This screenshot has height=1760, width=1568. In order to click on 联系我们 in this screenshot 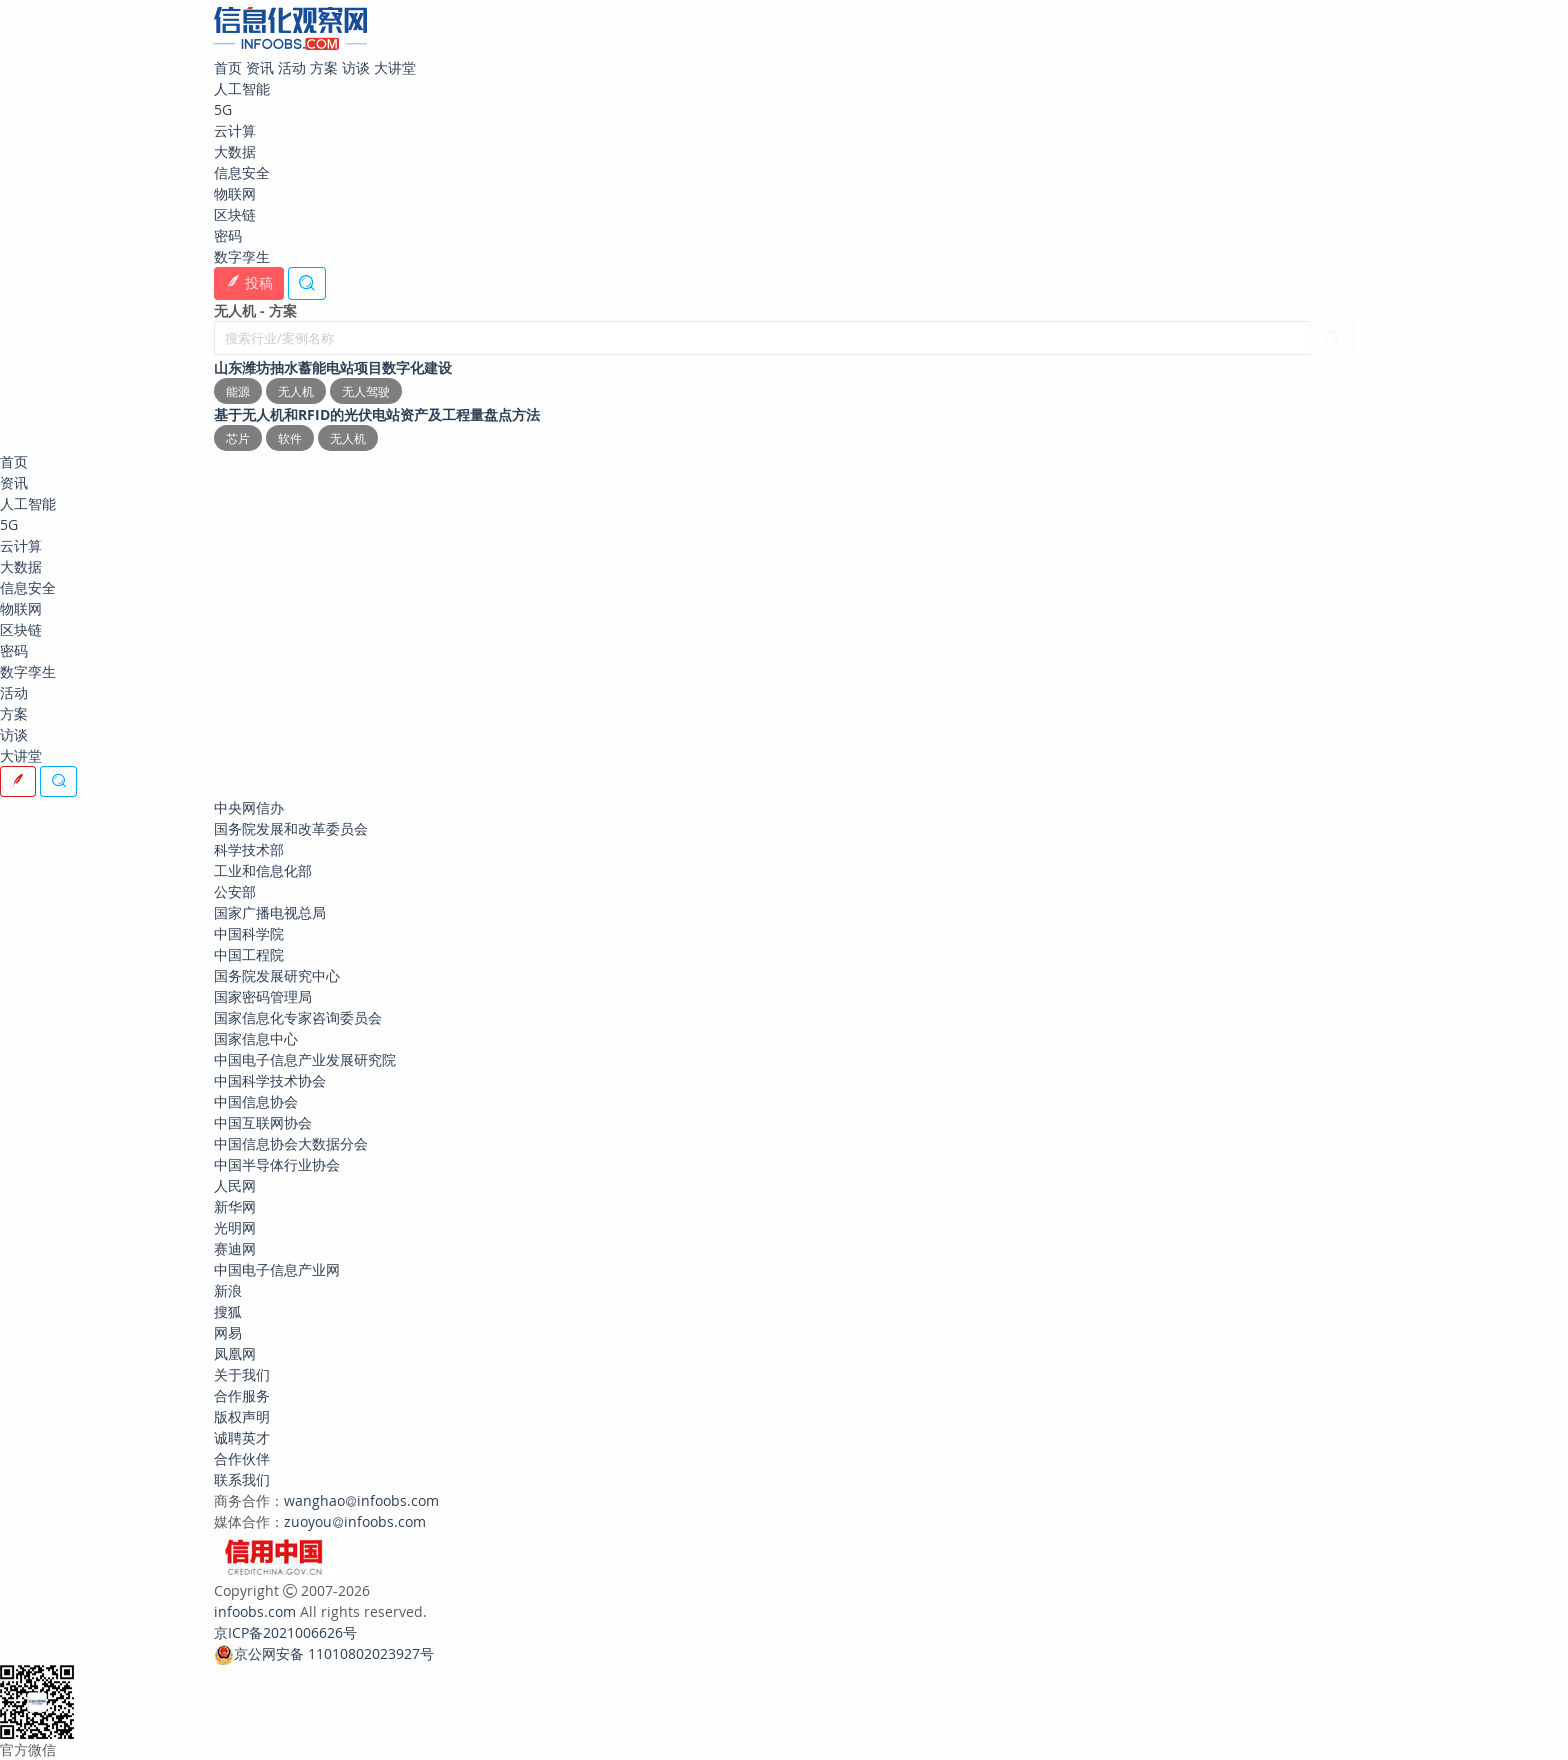, I will do `click(242, 1479)`.